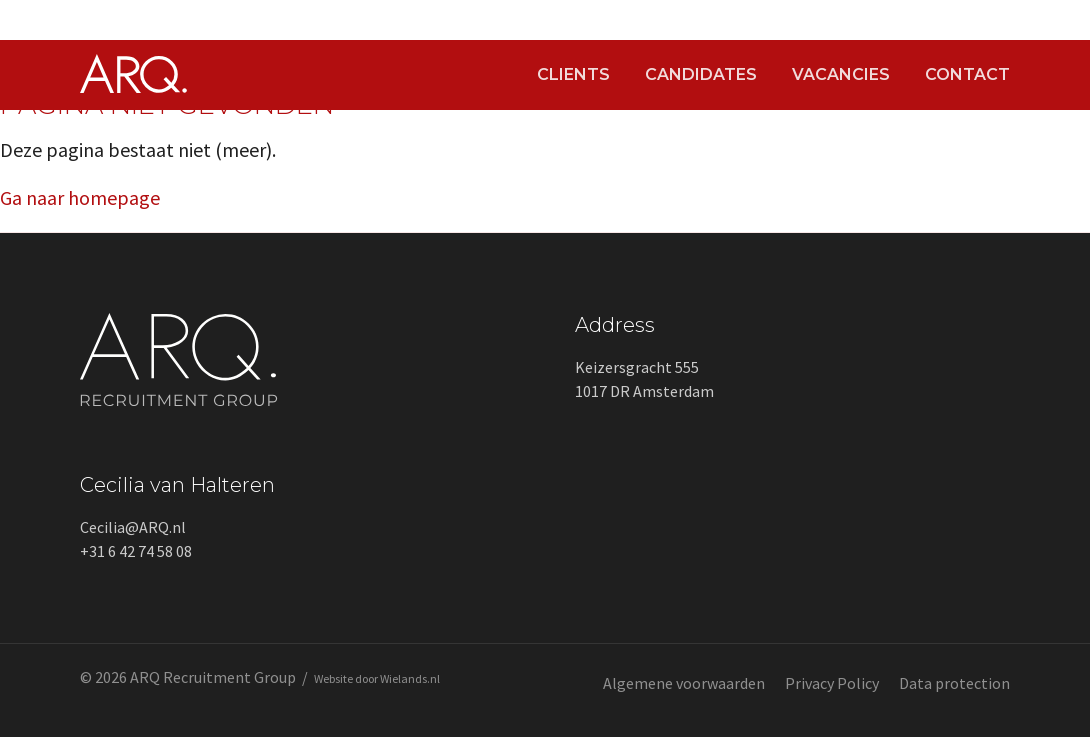  Describe the element at coordinates (841, 75) in the screenshot. I see `Vacancies` at that location.